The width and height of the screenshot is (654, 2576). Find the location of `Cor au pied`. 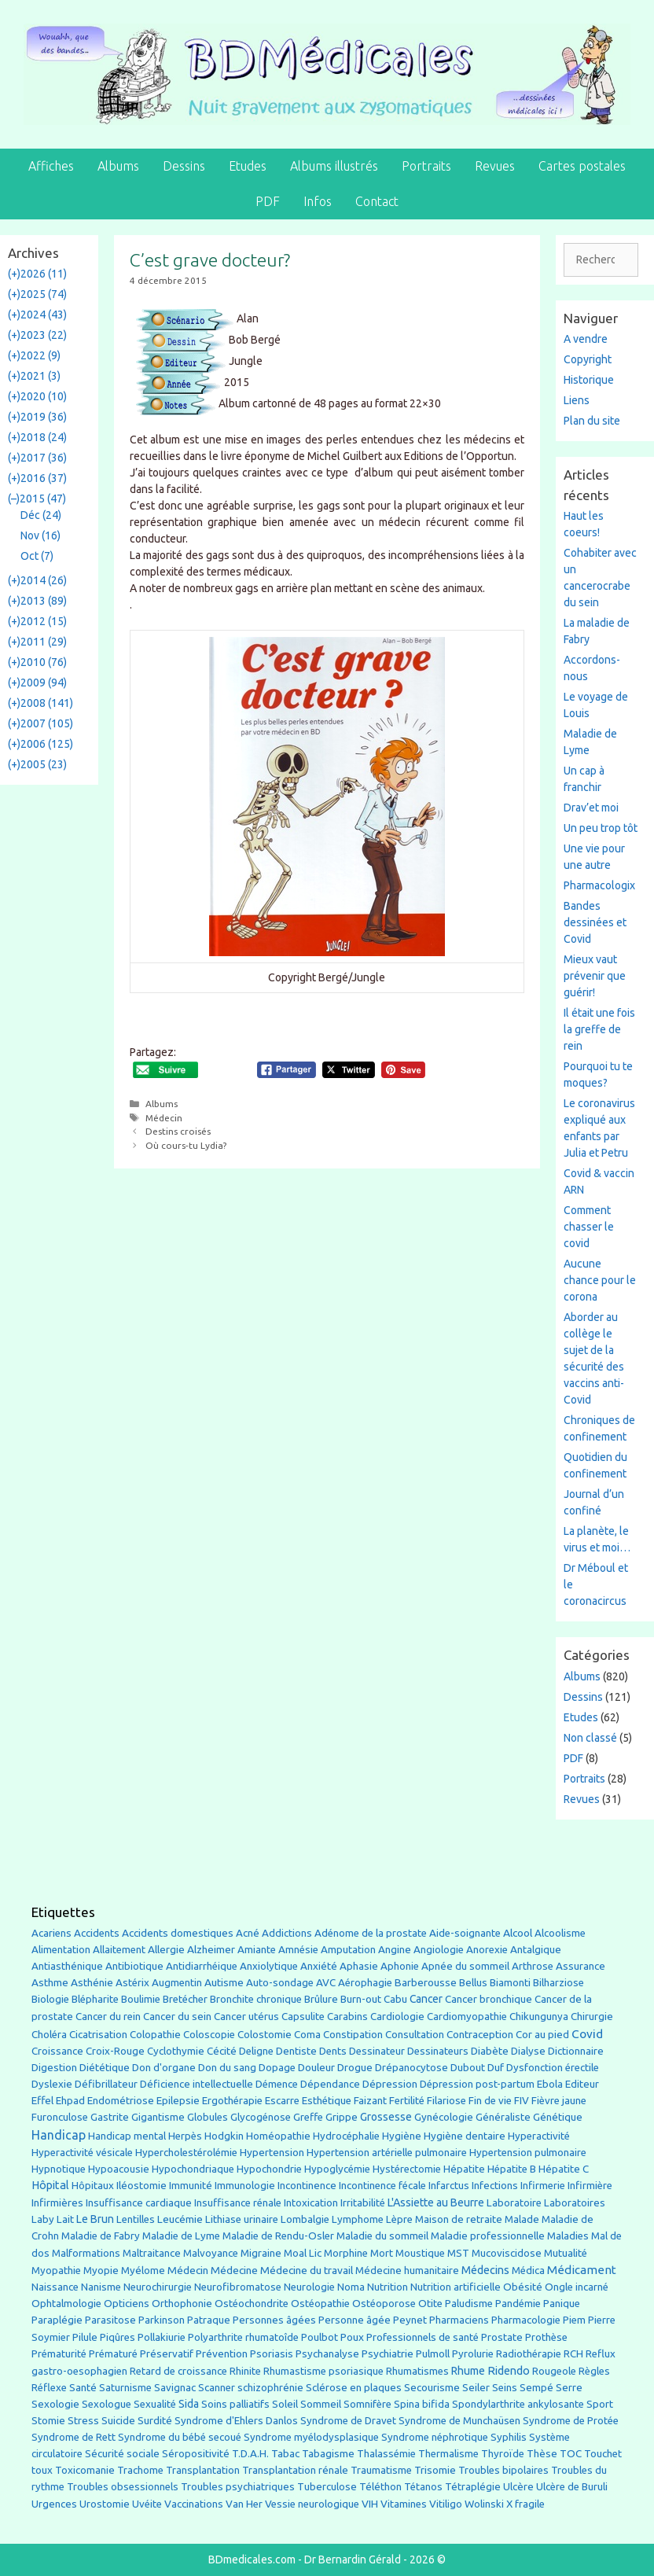

Cor au pied is located at coordinates (542, 2035).